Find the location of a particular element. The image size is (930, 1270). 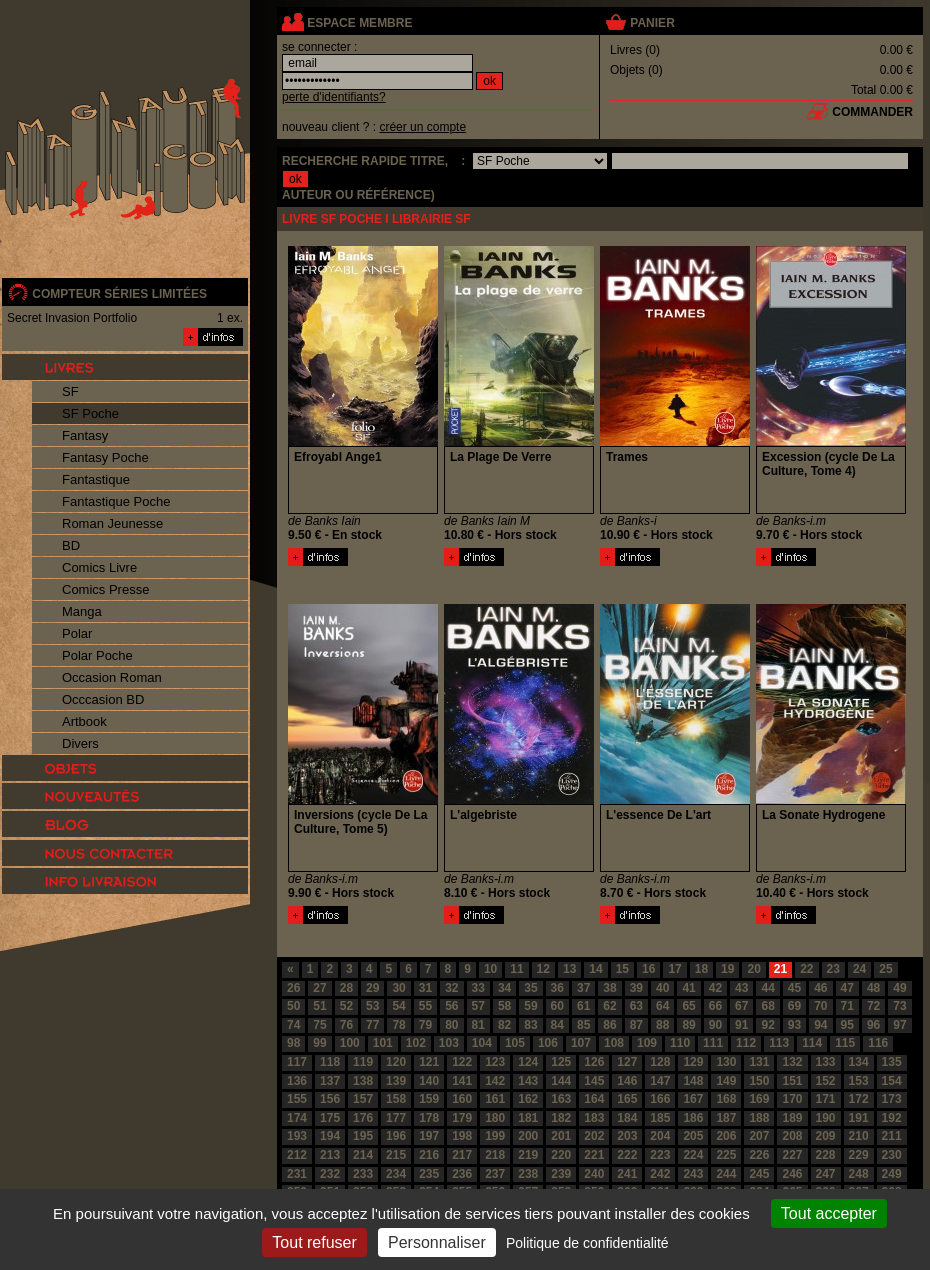

113 is located at coordinates (779, 1043).